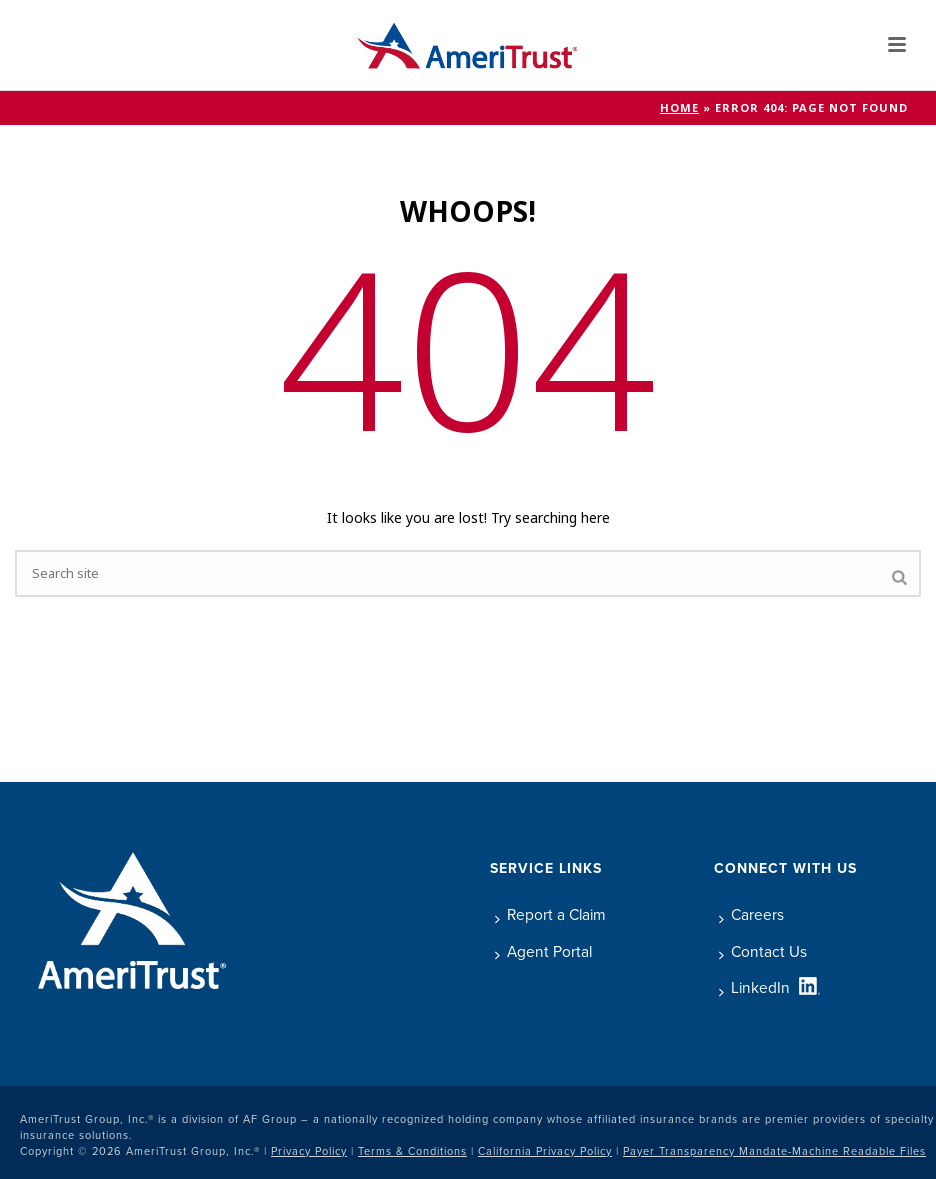  Describe the element at coordinates (545, 1151) in the screenshot. I see `California Privacy Policy` at that location.